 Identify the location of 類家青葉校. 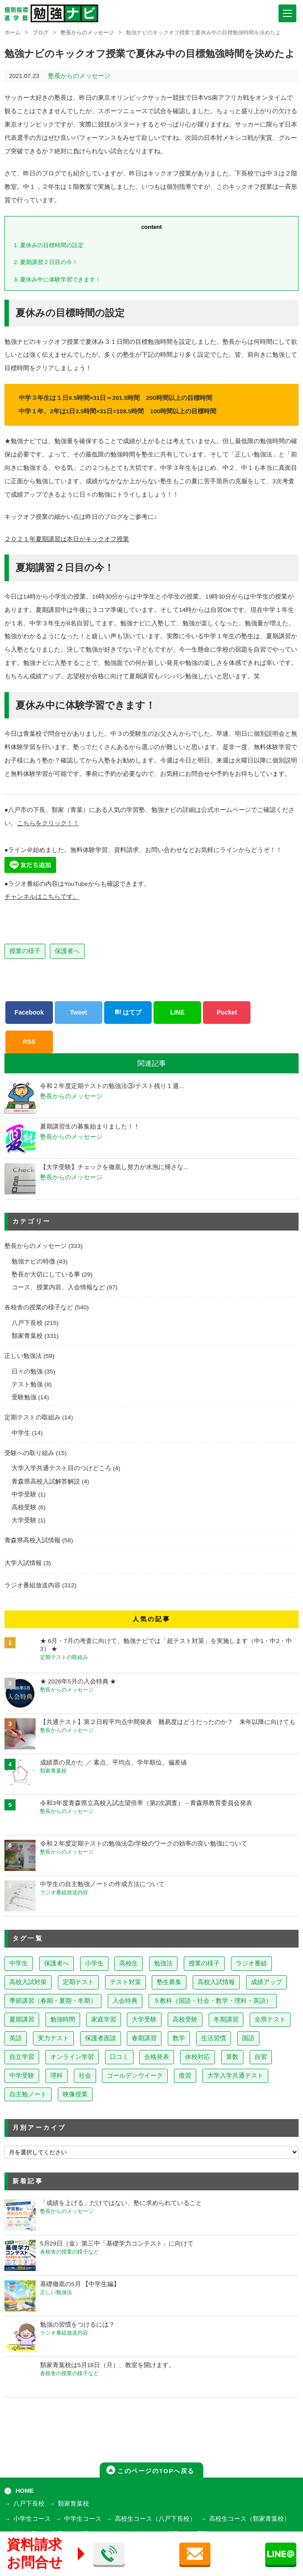
(27, 1336).